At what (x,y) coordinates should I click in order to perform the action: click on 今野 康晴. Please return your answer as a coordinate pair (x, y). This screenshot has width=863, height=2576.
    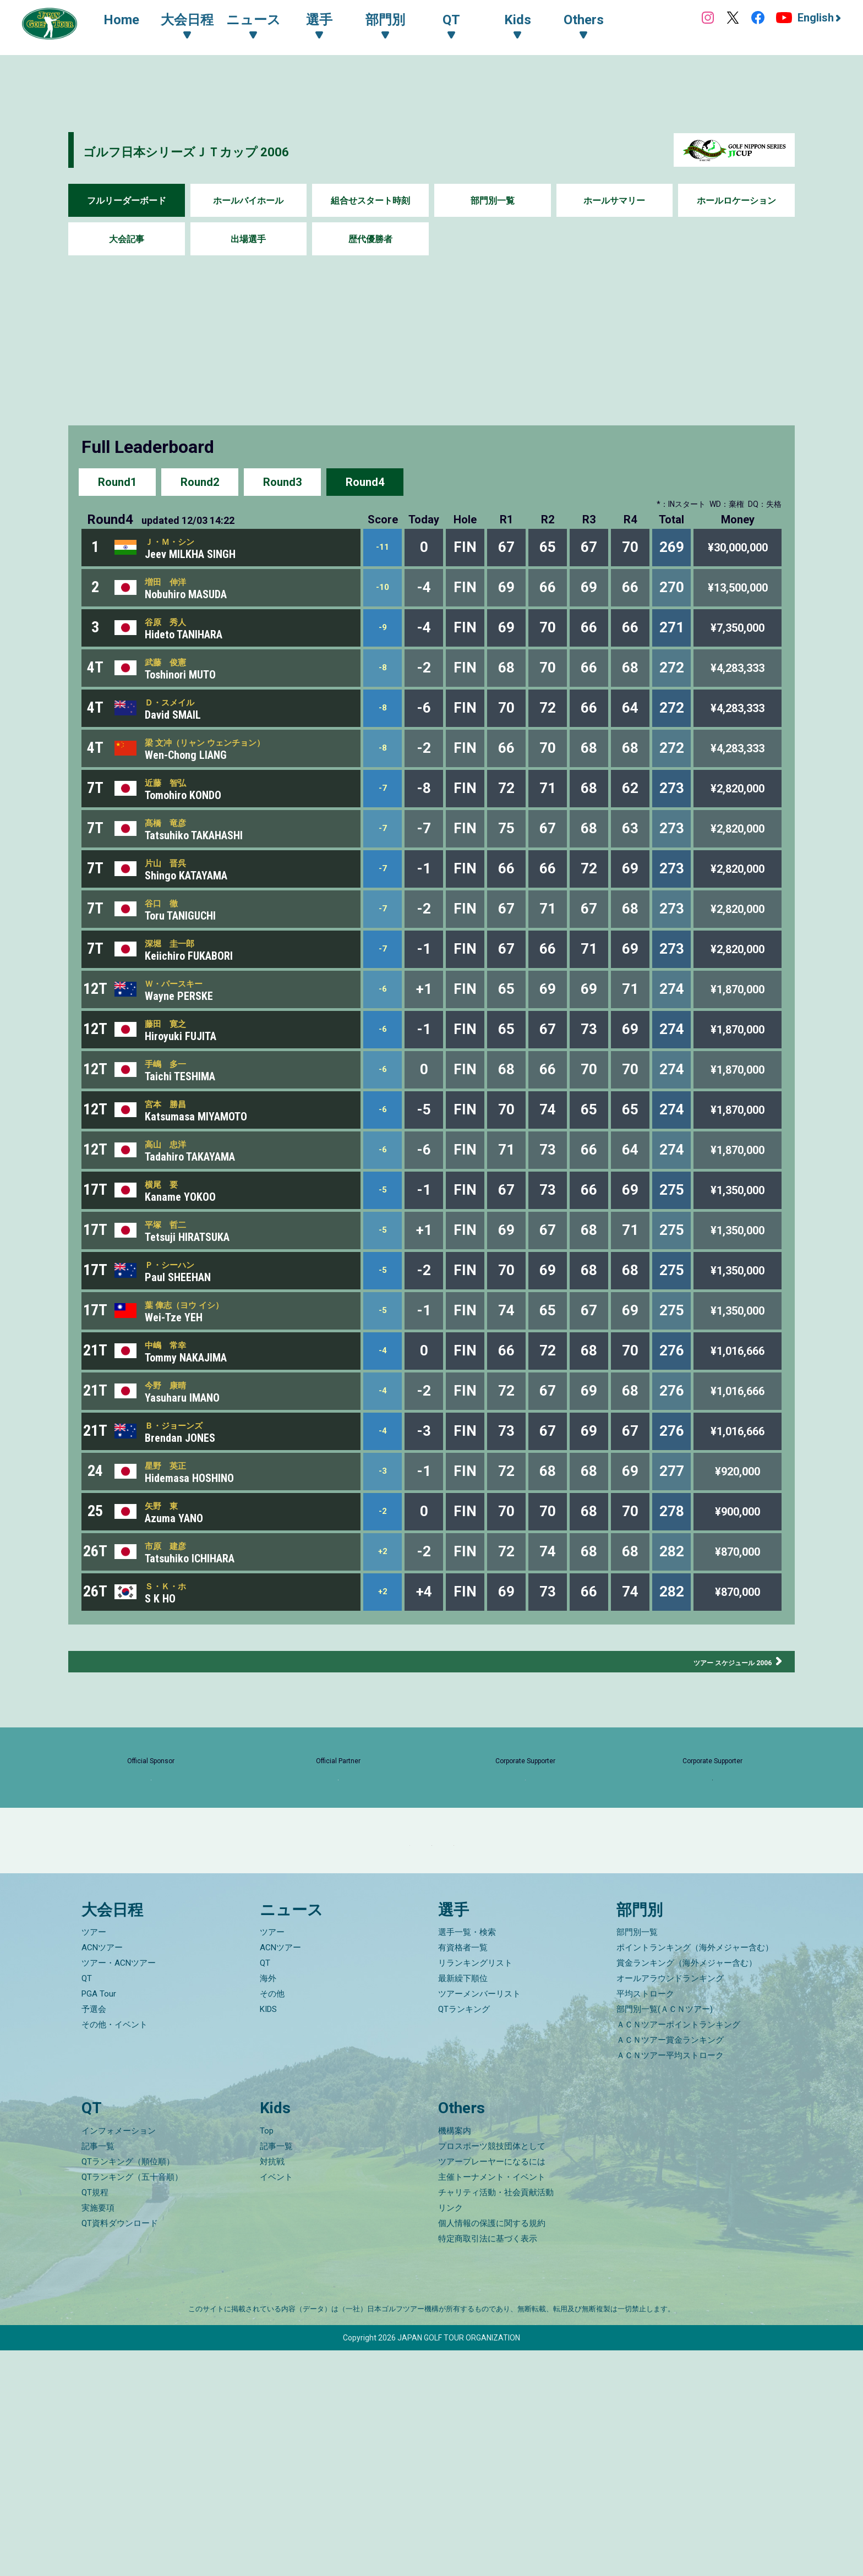
    Looking at the image, I should click on (172, 1509).